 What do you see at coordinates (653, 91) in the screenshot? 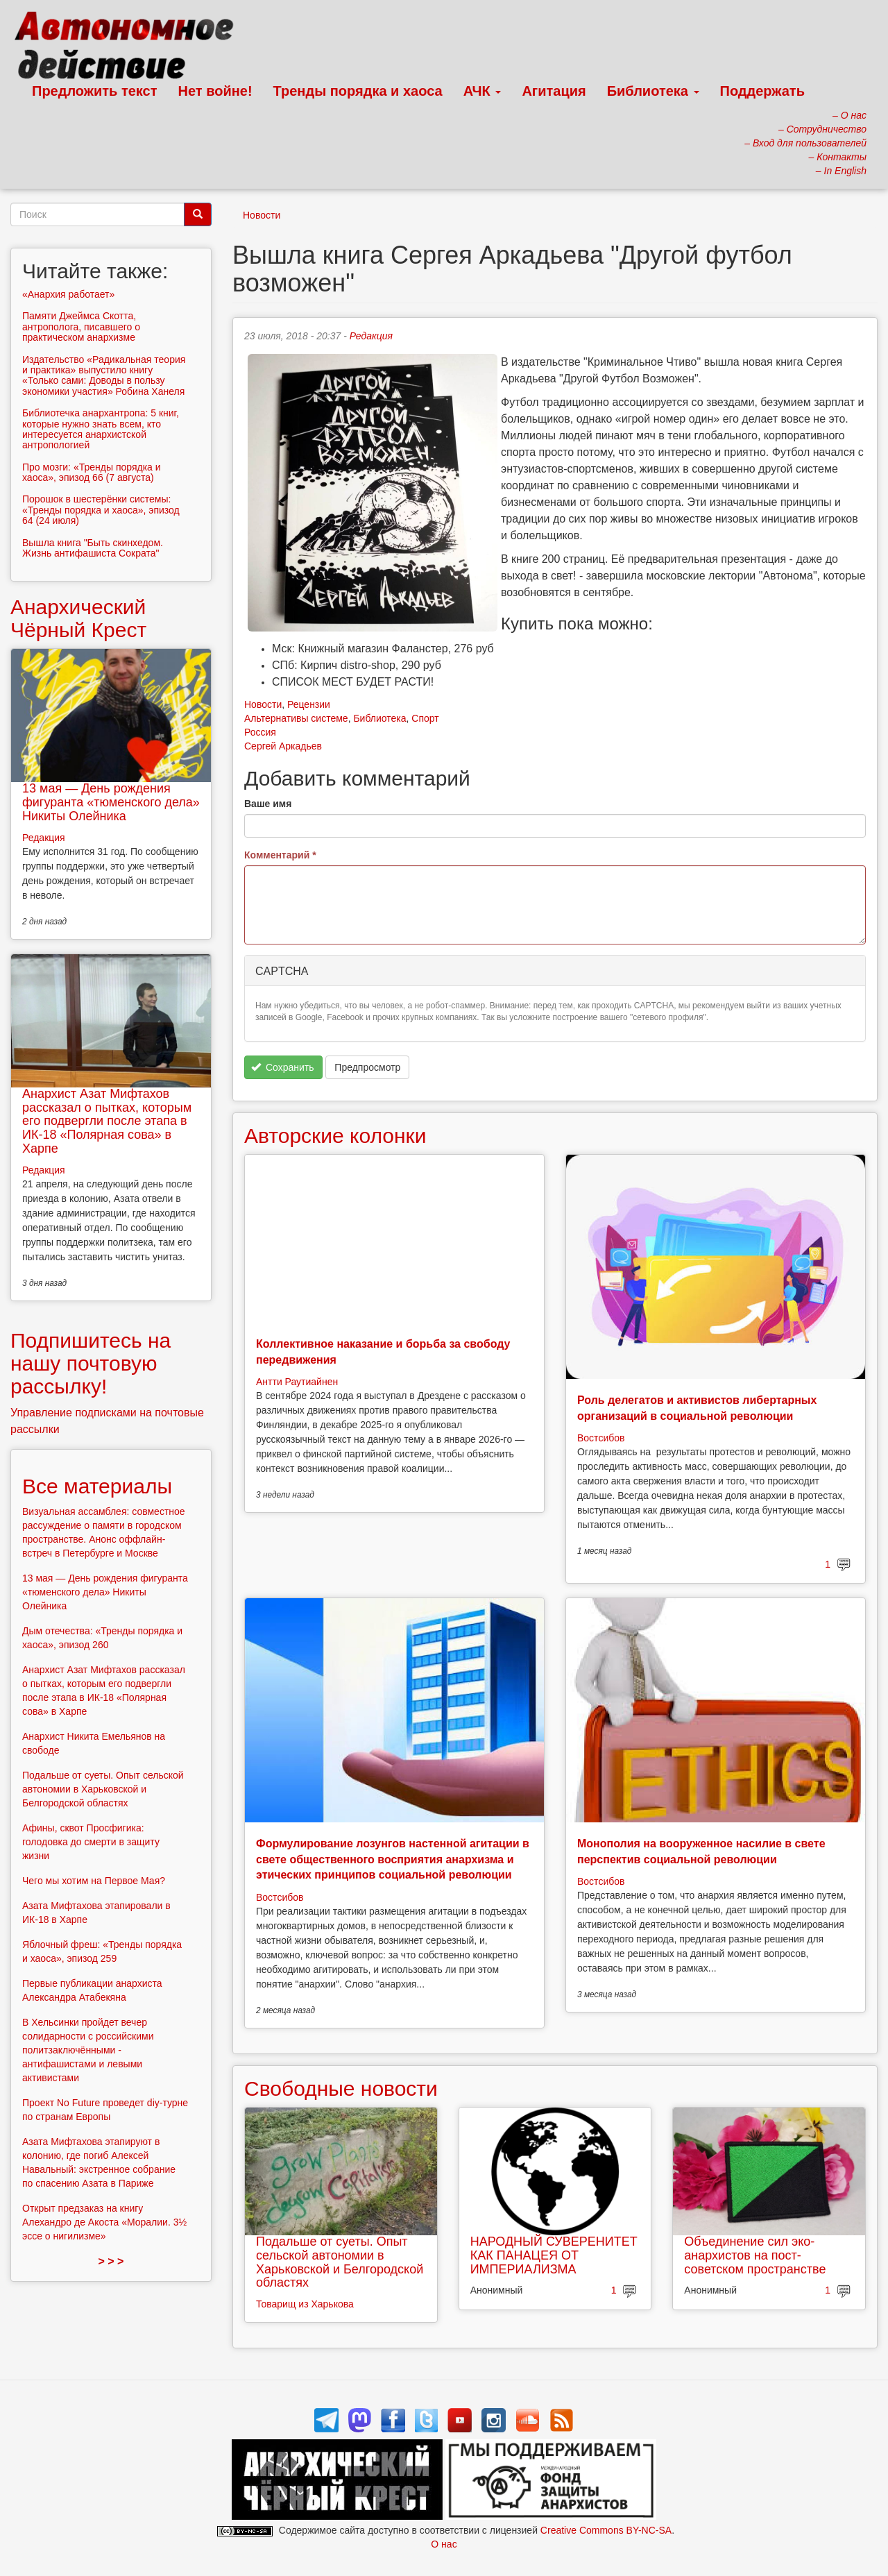
I see `Библиотека` at bounding box center [653, 91].